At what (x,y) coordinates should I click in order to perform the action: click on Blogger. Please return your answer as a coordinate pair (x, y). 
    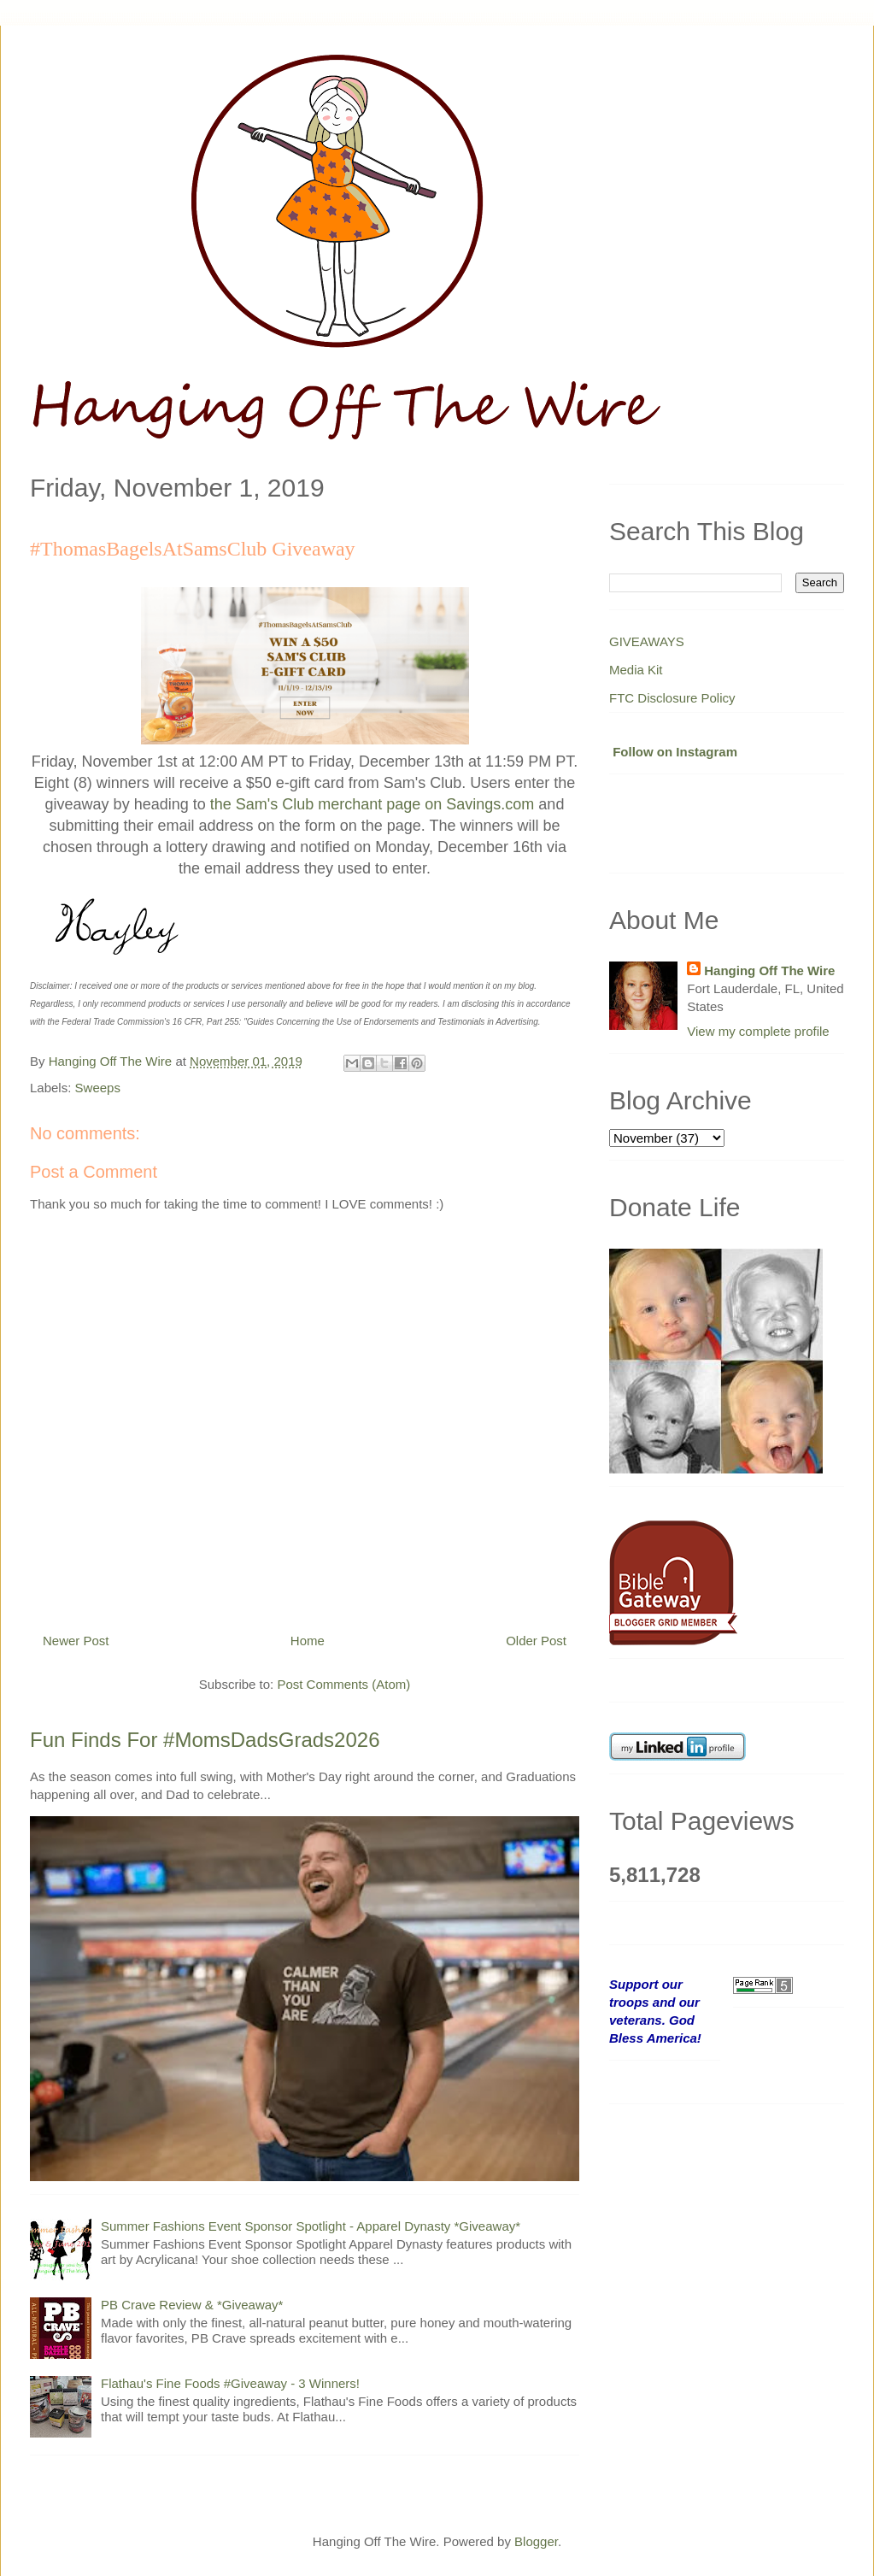
    Looking at the image, I should click on (536, 2541).